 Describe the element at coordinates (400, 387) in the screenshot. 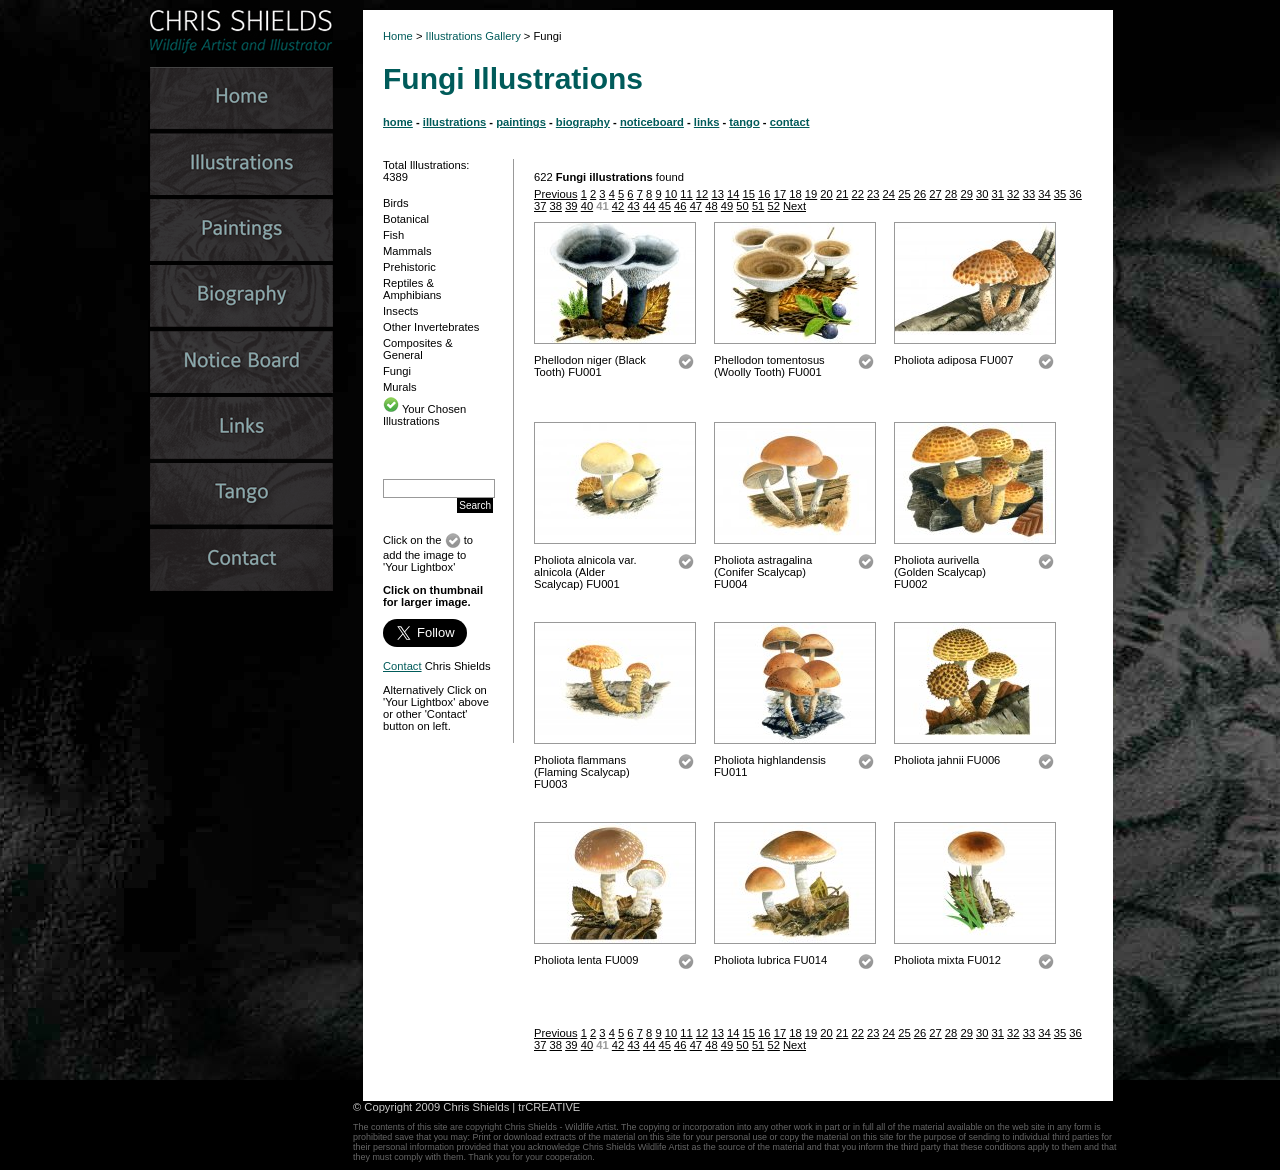

I see `Murals` at that location.